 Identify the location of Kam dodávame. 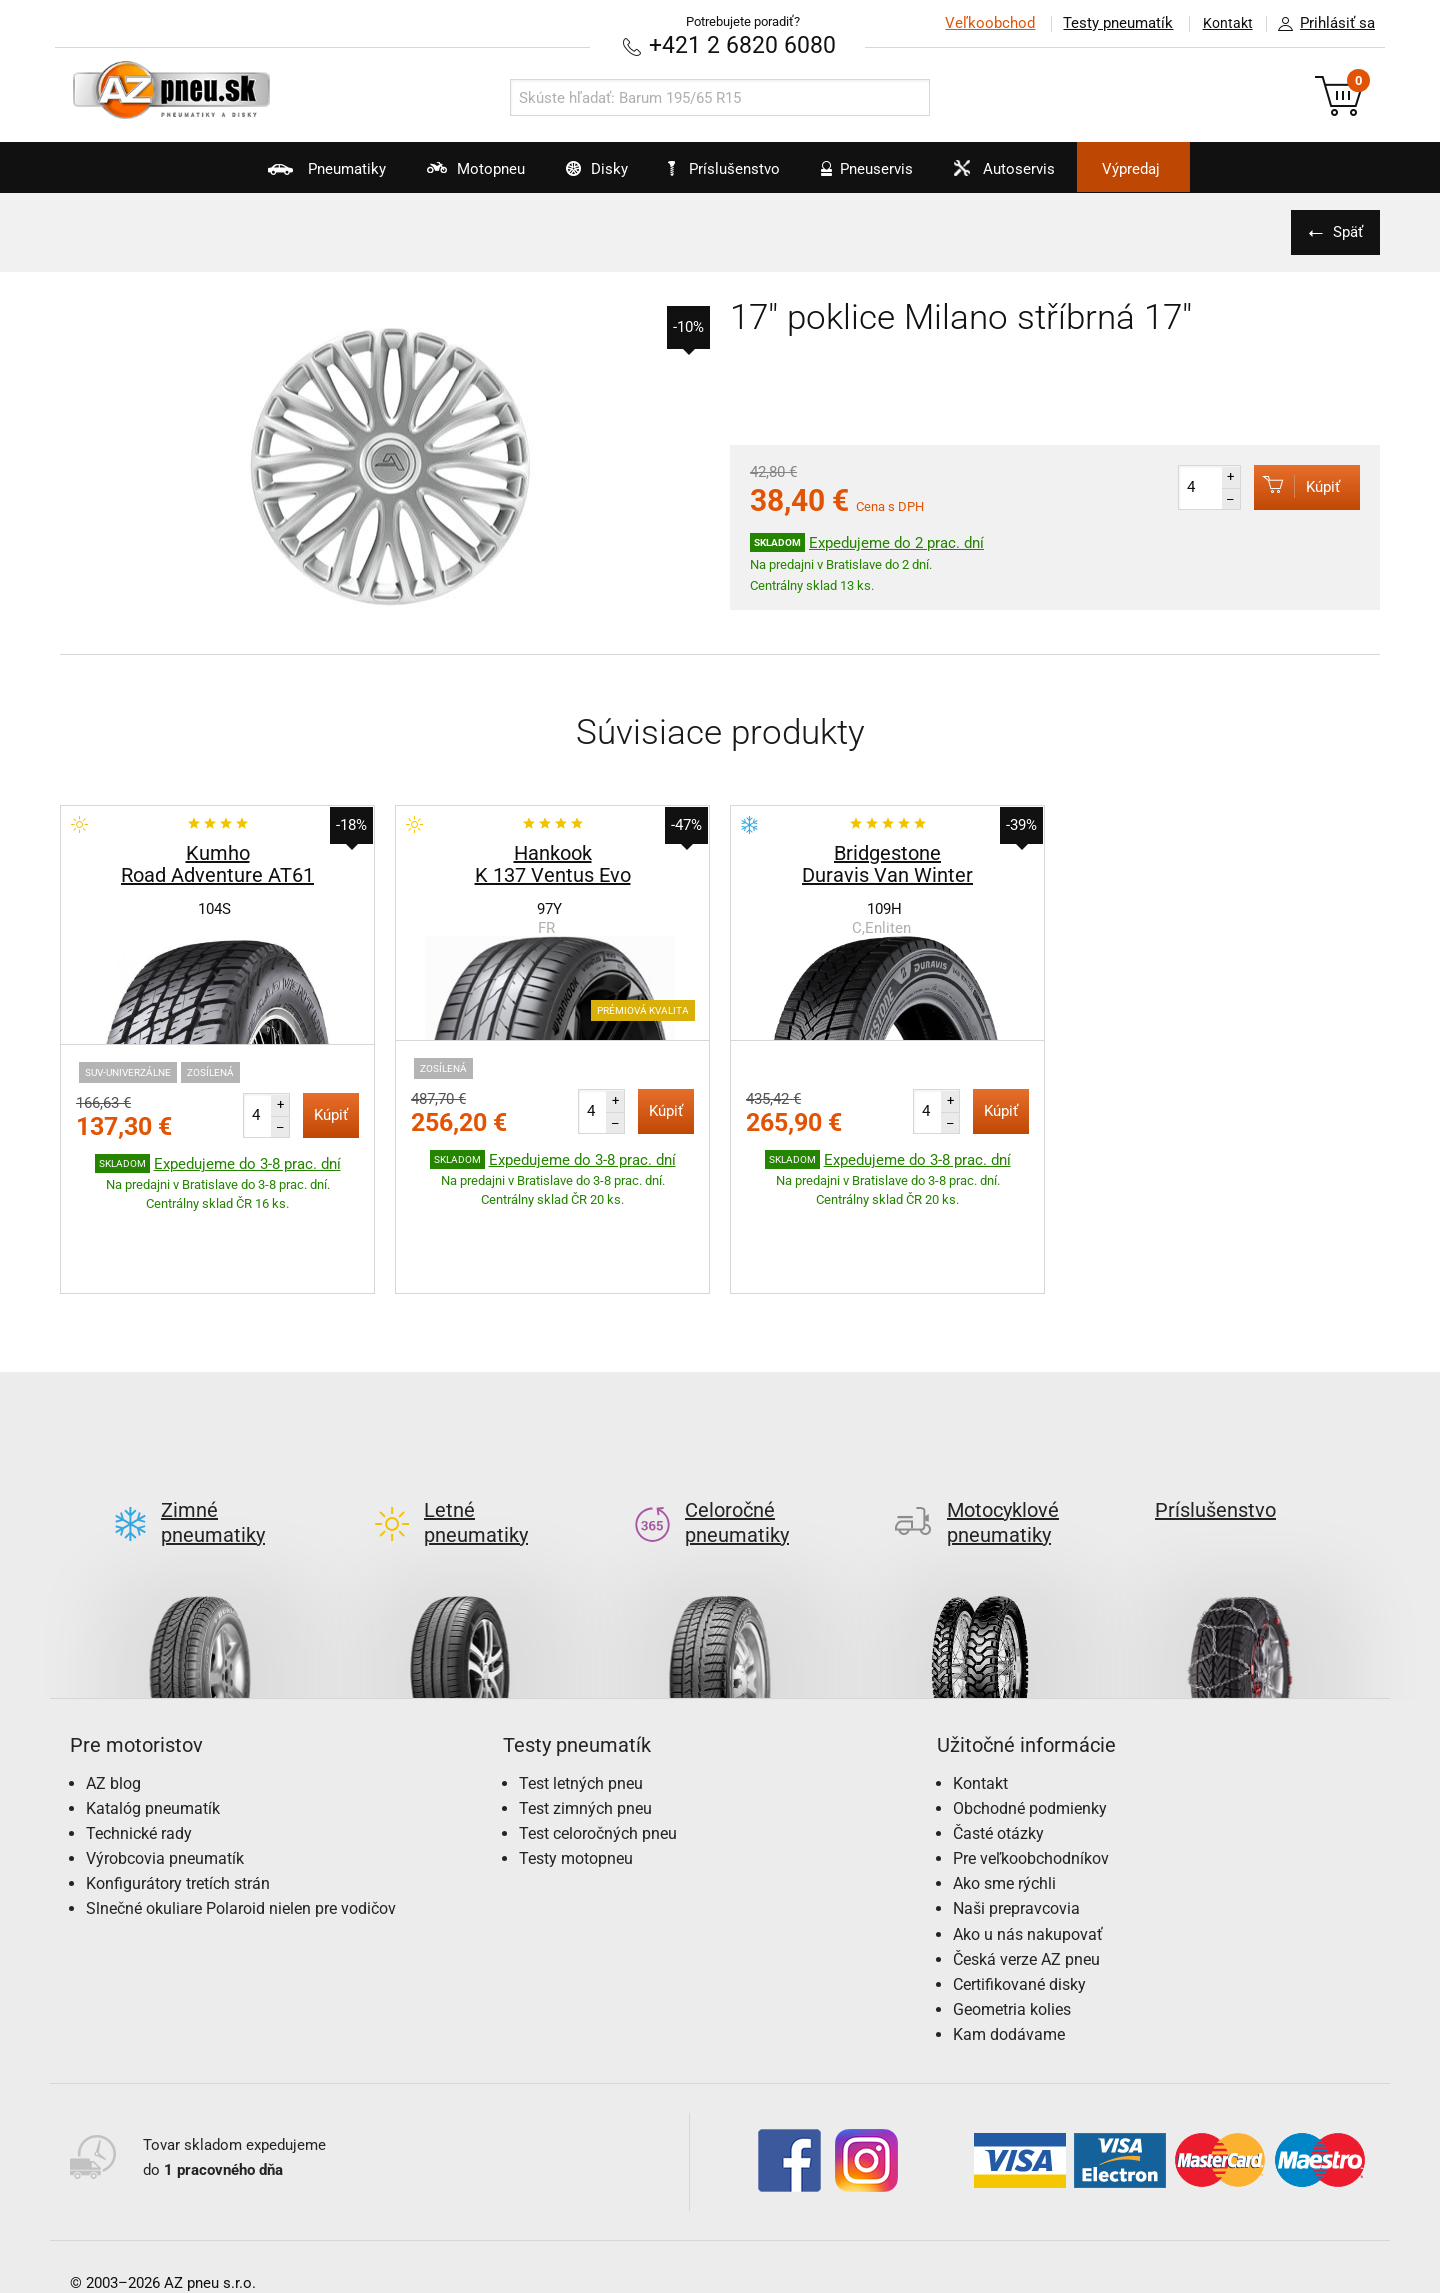
(1009, 1940).